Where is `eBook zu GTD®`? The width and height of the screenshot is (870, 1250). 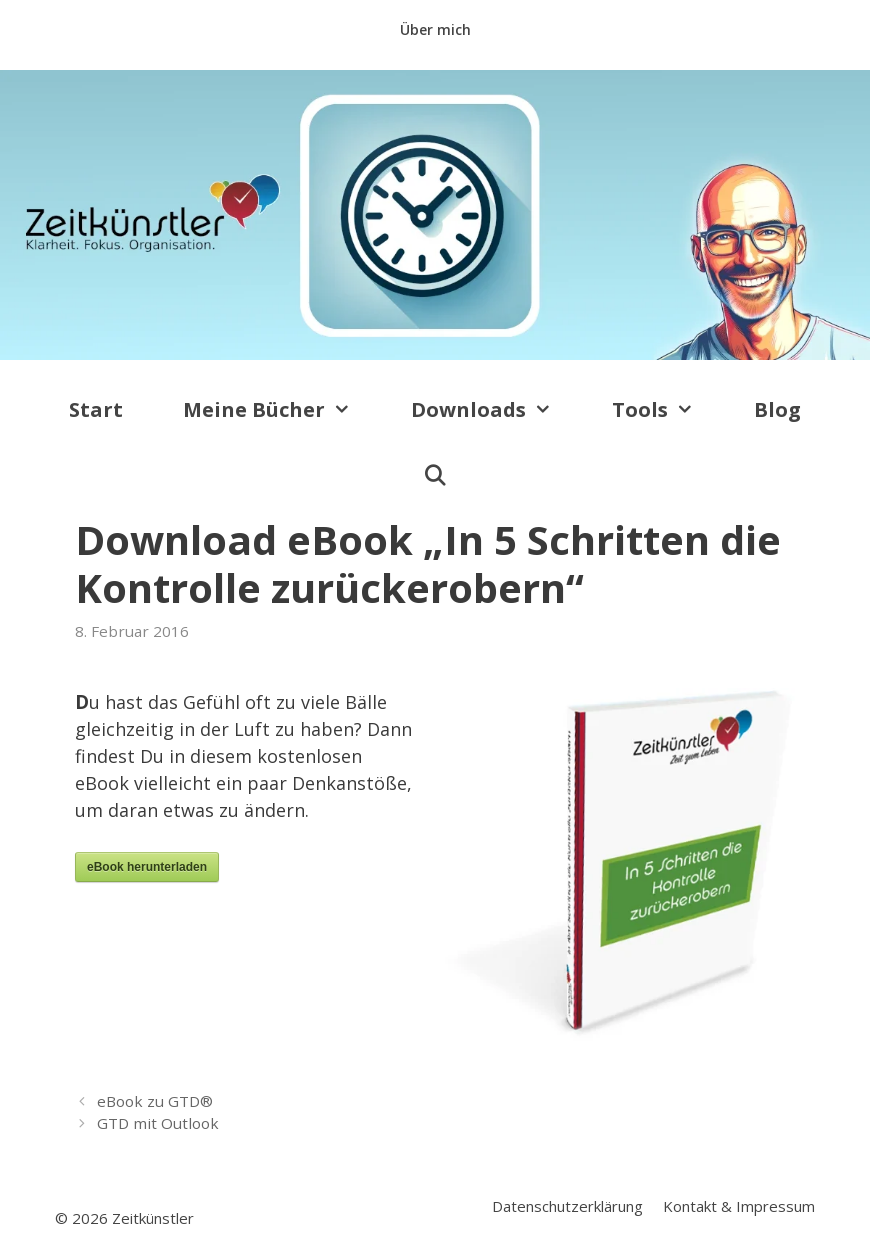 eBook zu GTD® is located at coordinates (155, 1101).